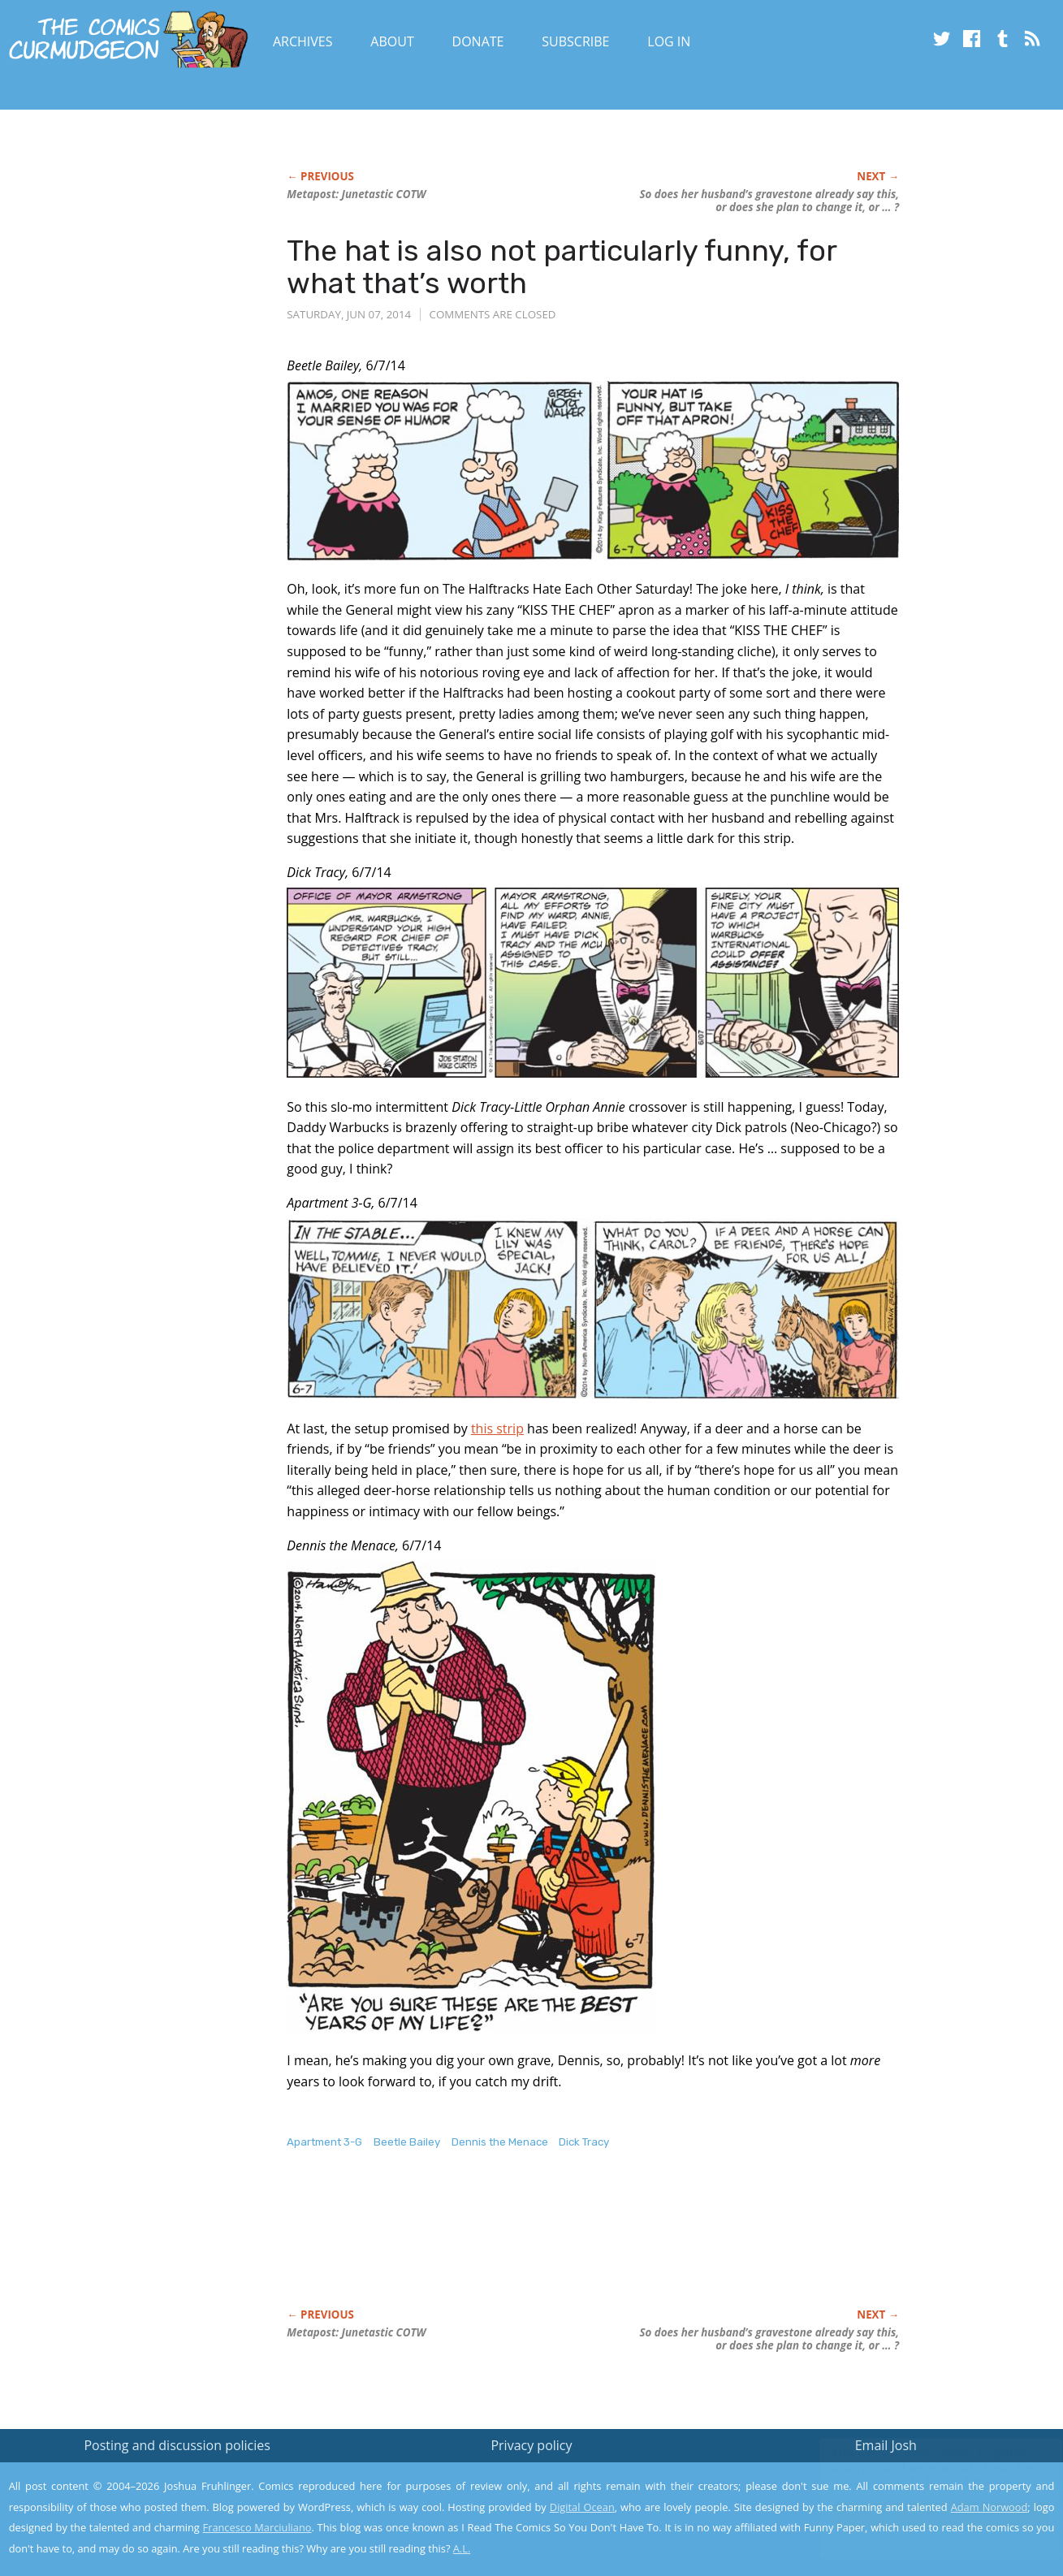 The width and height of the screenshot is (1063, 2576). I want to click on Metapost: Junetastic COTW, so click(356, 194).